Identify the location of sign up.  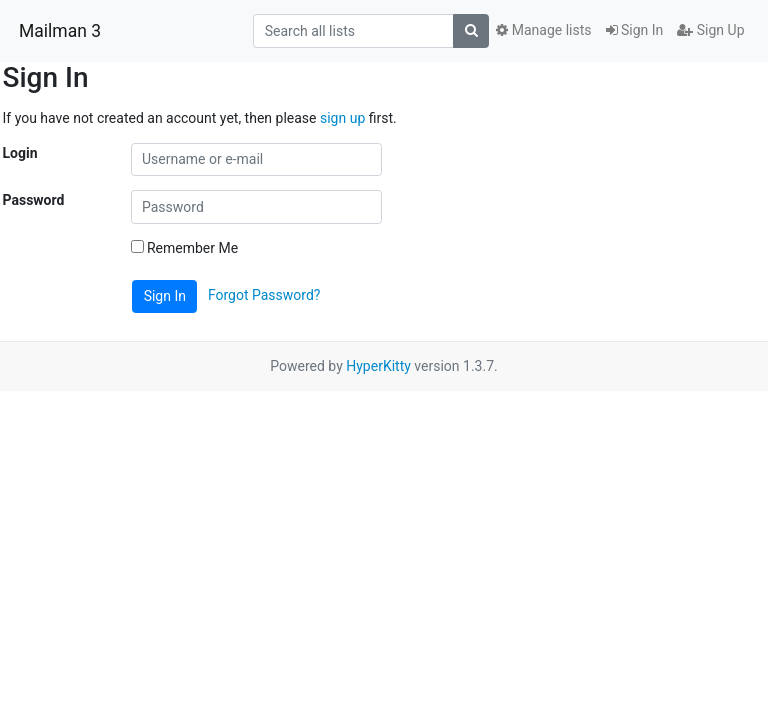
(342, 118).